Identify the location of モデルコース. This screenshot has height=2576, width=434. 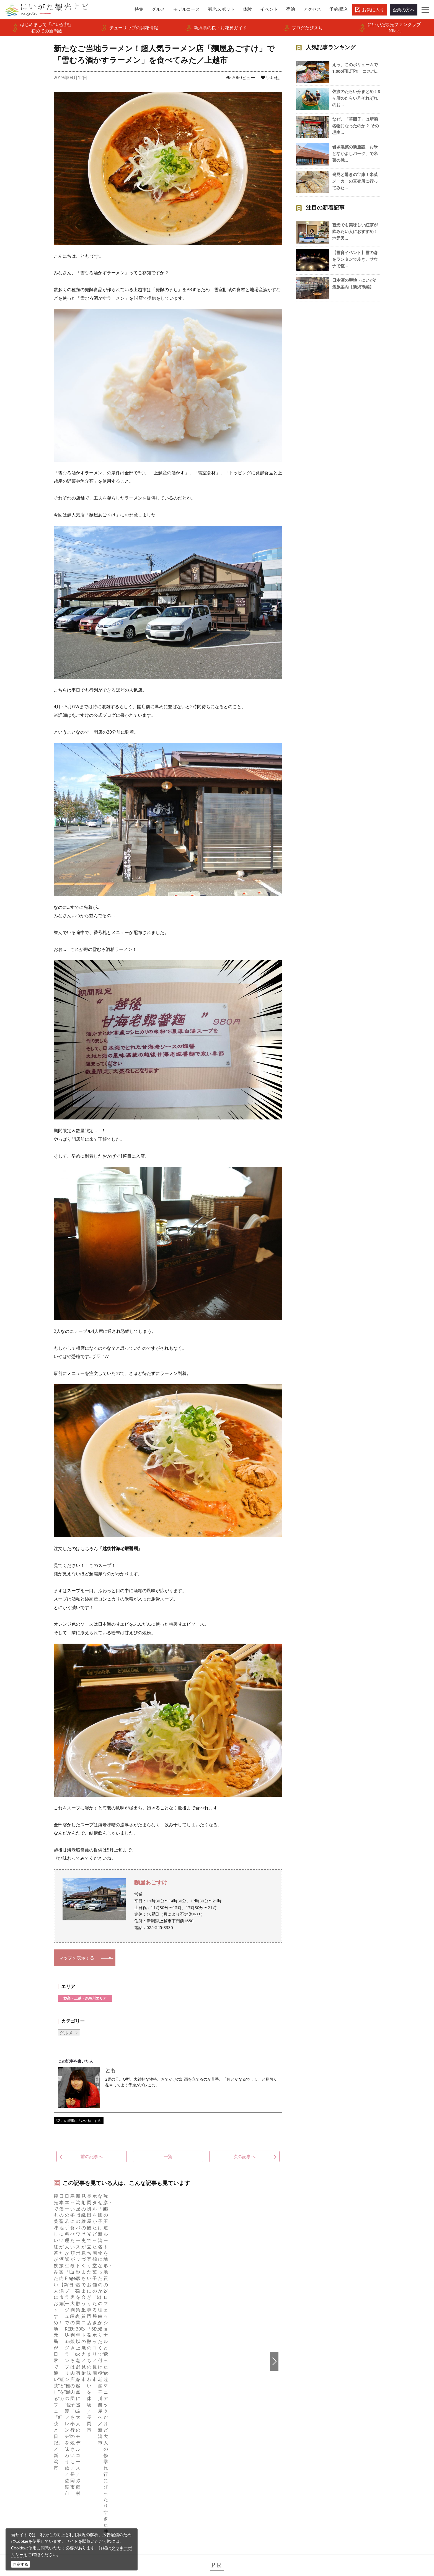
(49, 2405).